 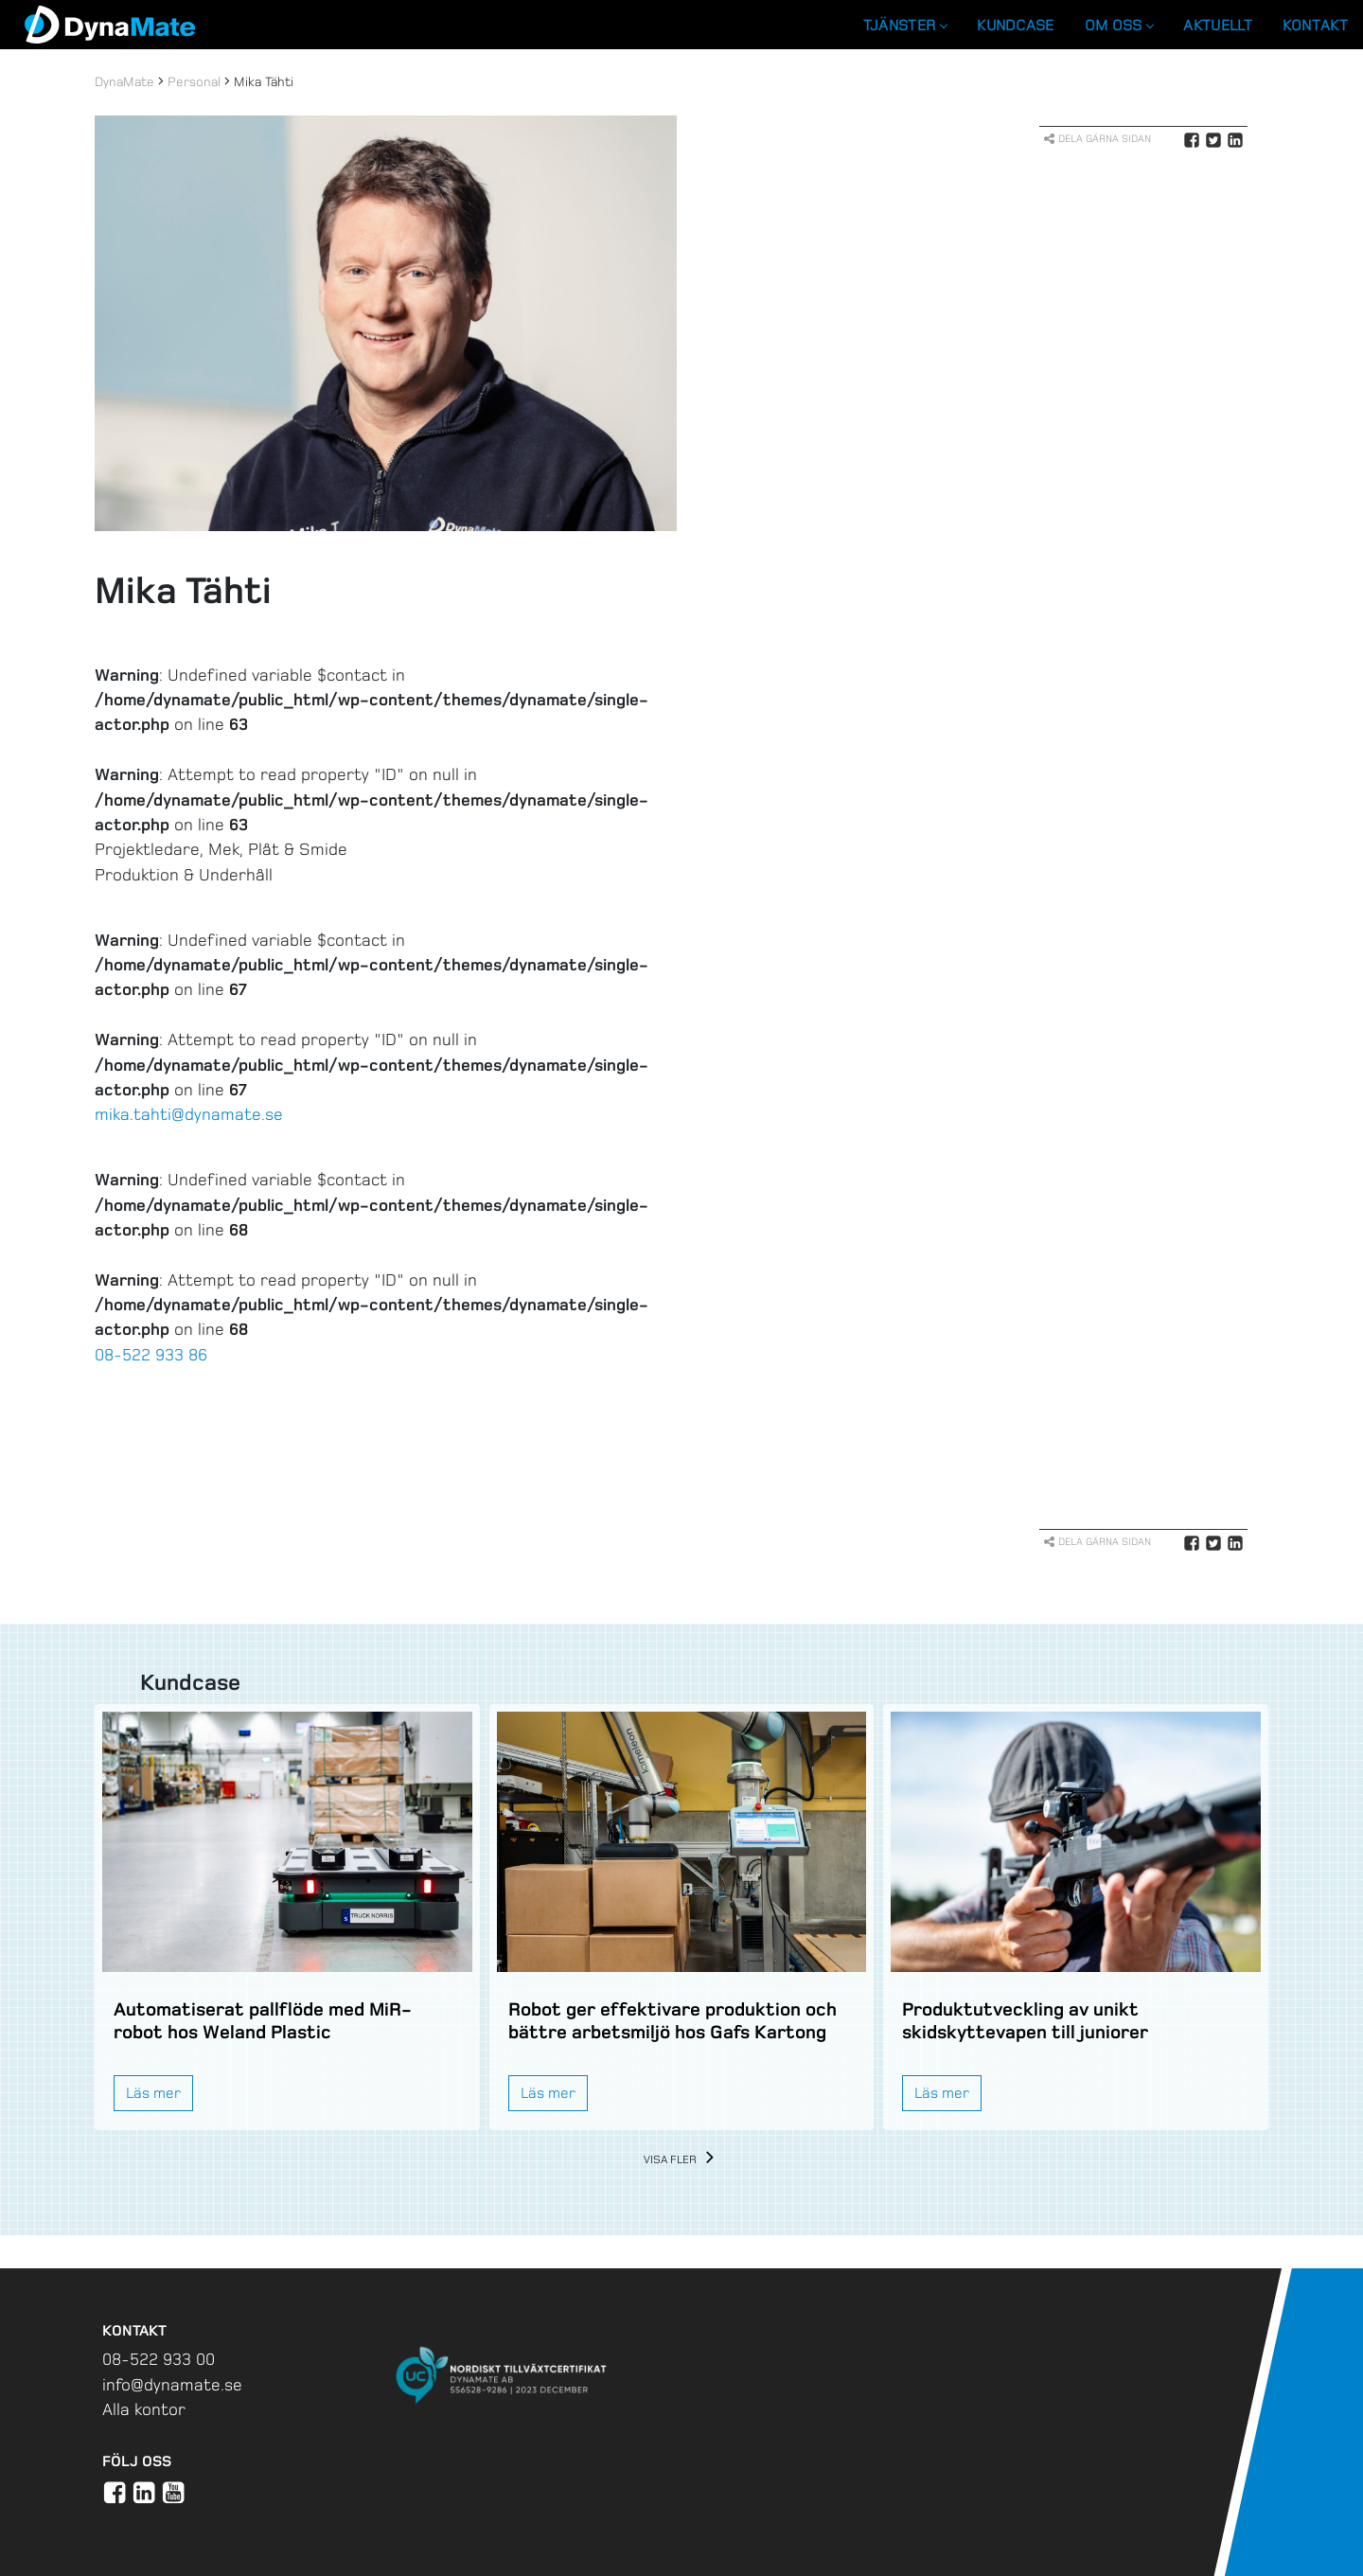 What do you see at coordinates (194, 82) in the screenshot?
I see `Personal` at bounding box center [194, 82].